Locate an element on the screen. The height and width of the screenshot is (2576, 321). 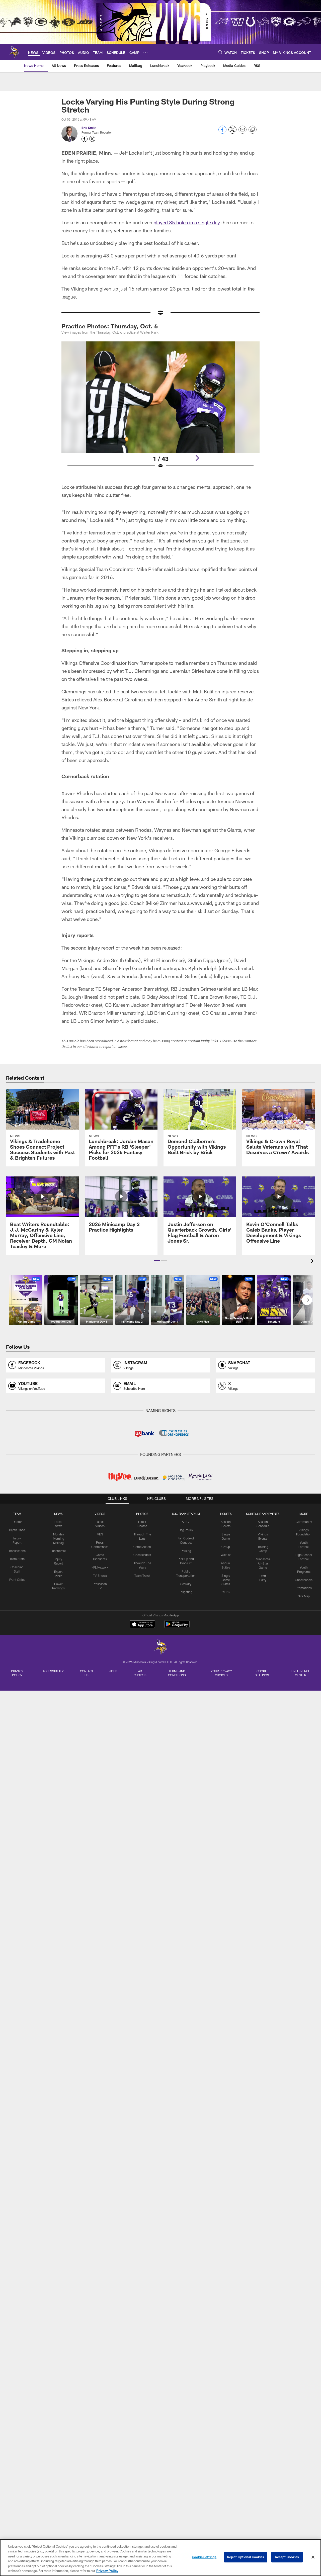
[Vikings & Crown Royal Salute Veterans with ‘That Deserves a Crown’ Awards] is located at coordinates (278, 1125).